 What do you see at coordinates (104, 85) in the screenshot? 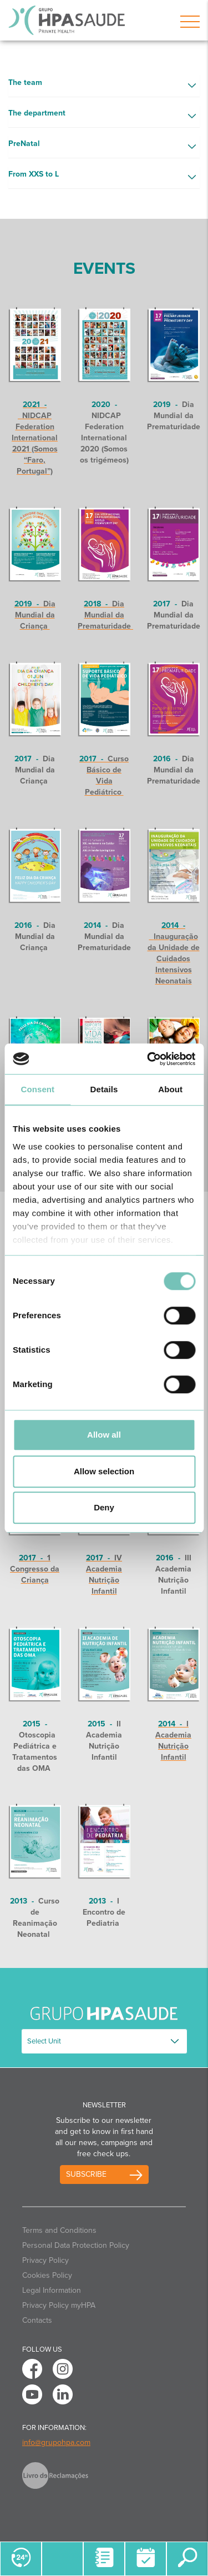
I see `[button]` at bounding box center [104, 85].